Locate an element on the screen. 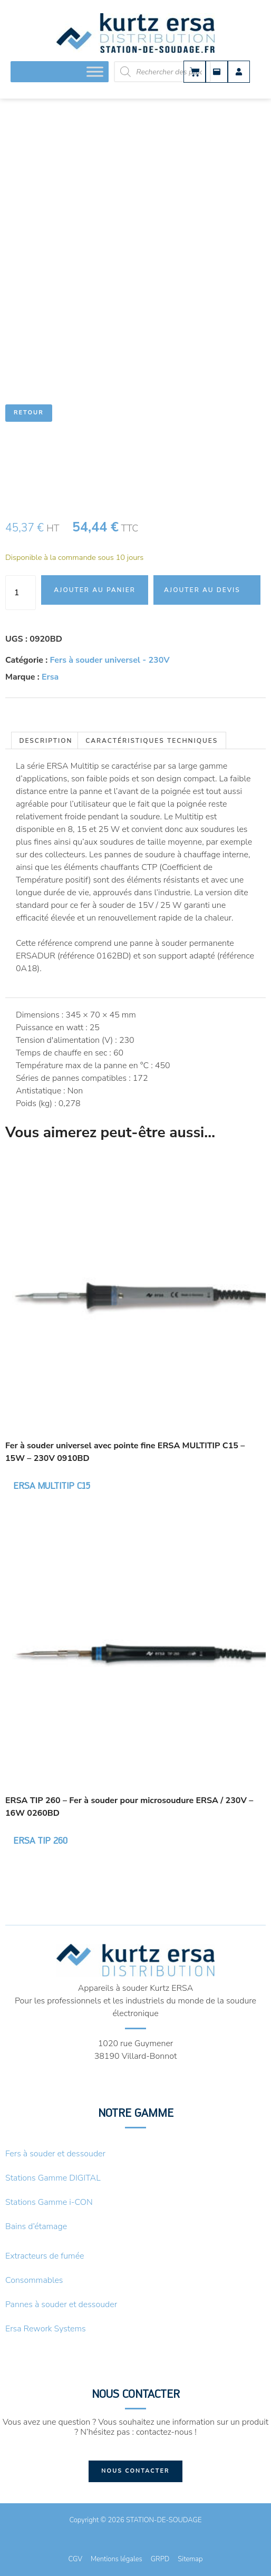 This screenshot has width=271, height=2576. Stations Gamme DIGITAL is located at coordinates (53, 2178).